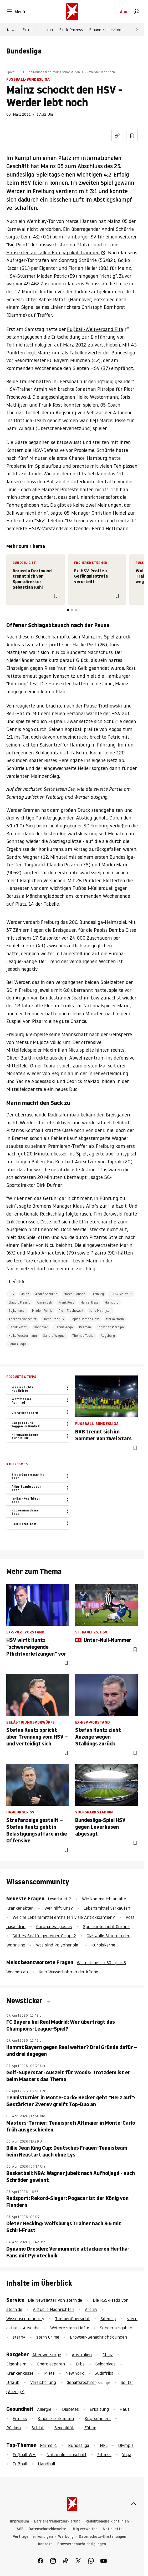 This screenshot has height=2576, width=148. I want to click on Was sind Polyphenole?, so click(58, 1945).